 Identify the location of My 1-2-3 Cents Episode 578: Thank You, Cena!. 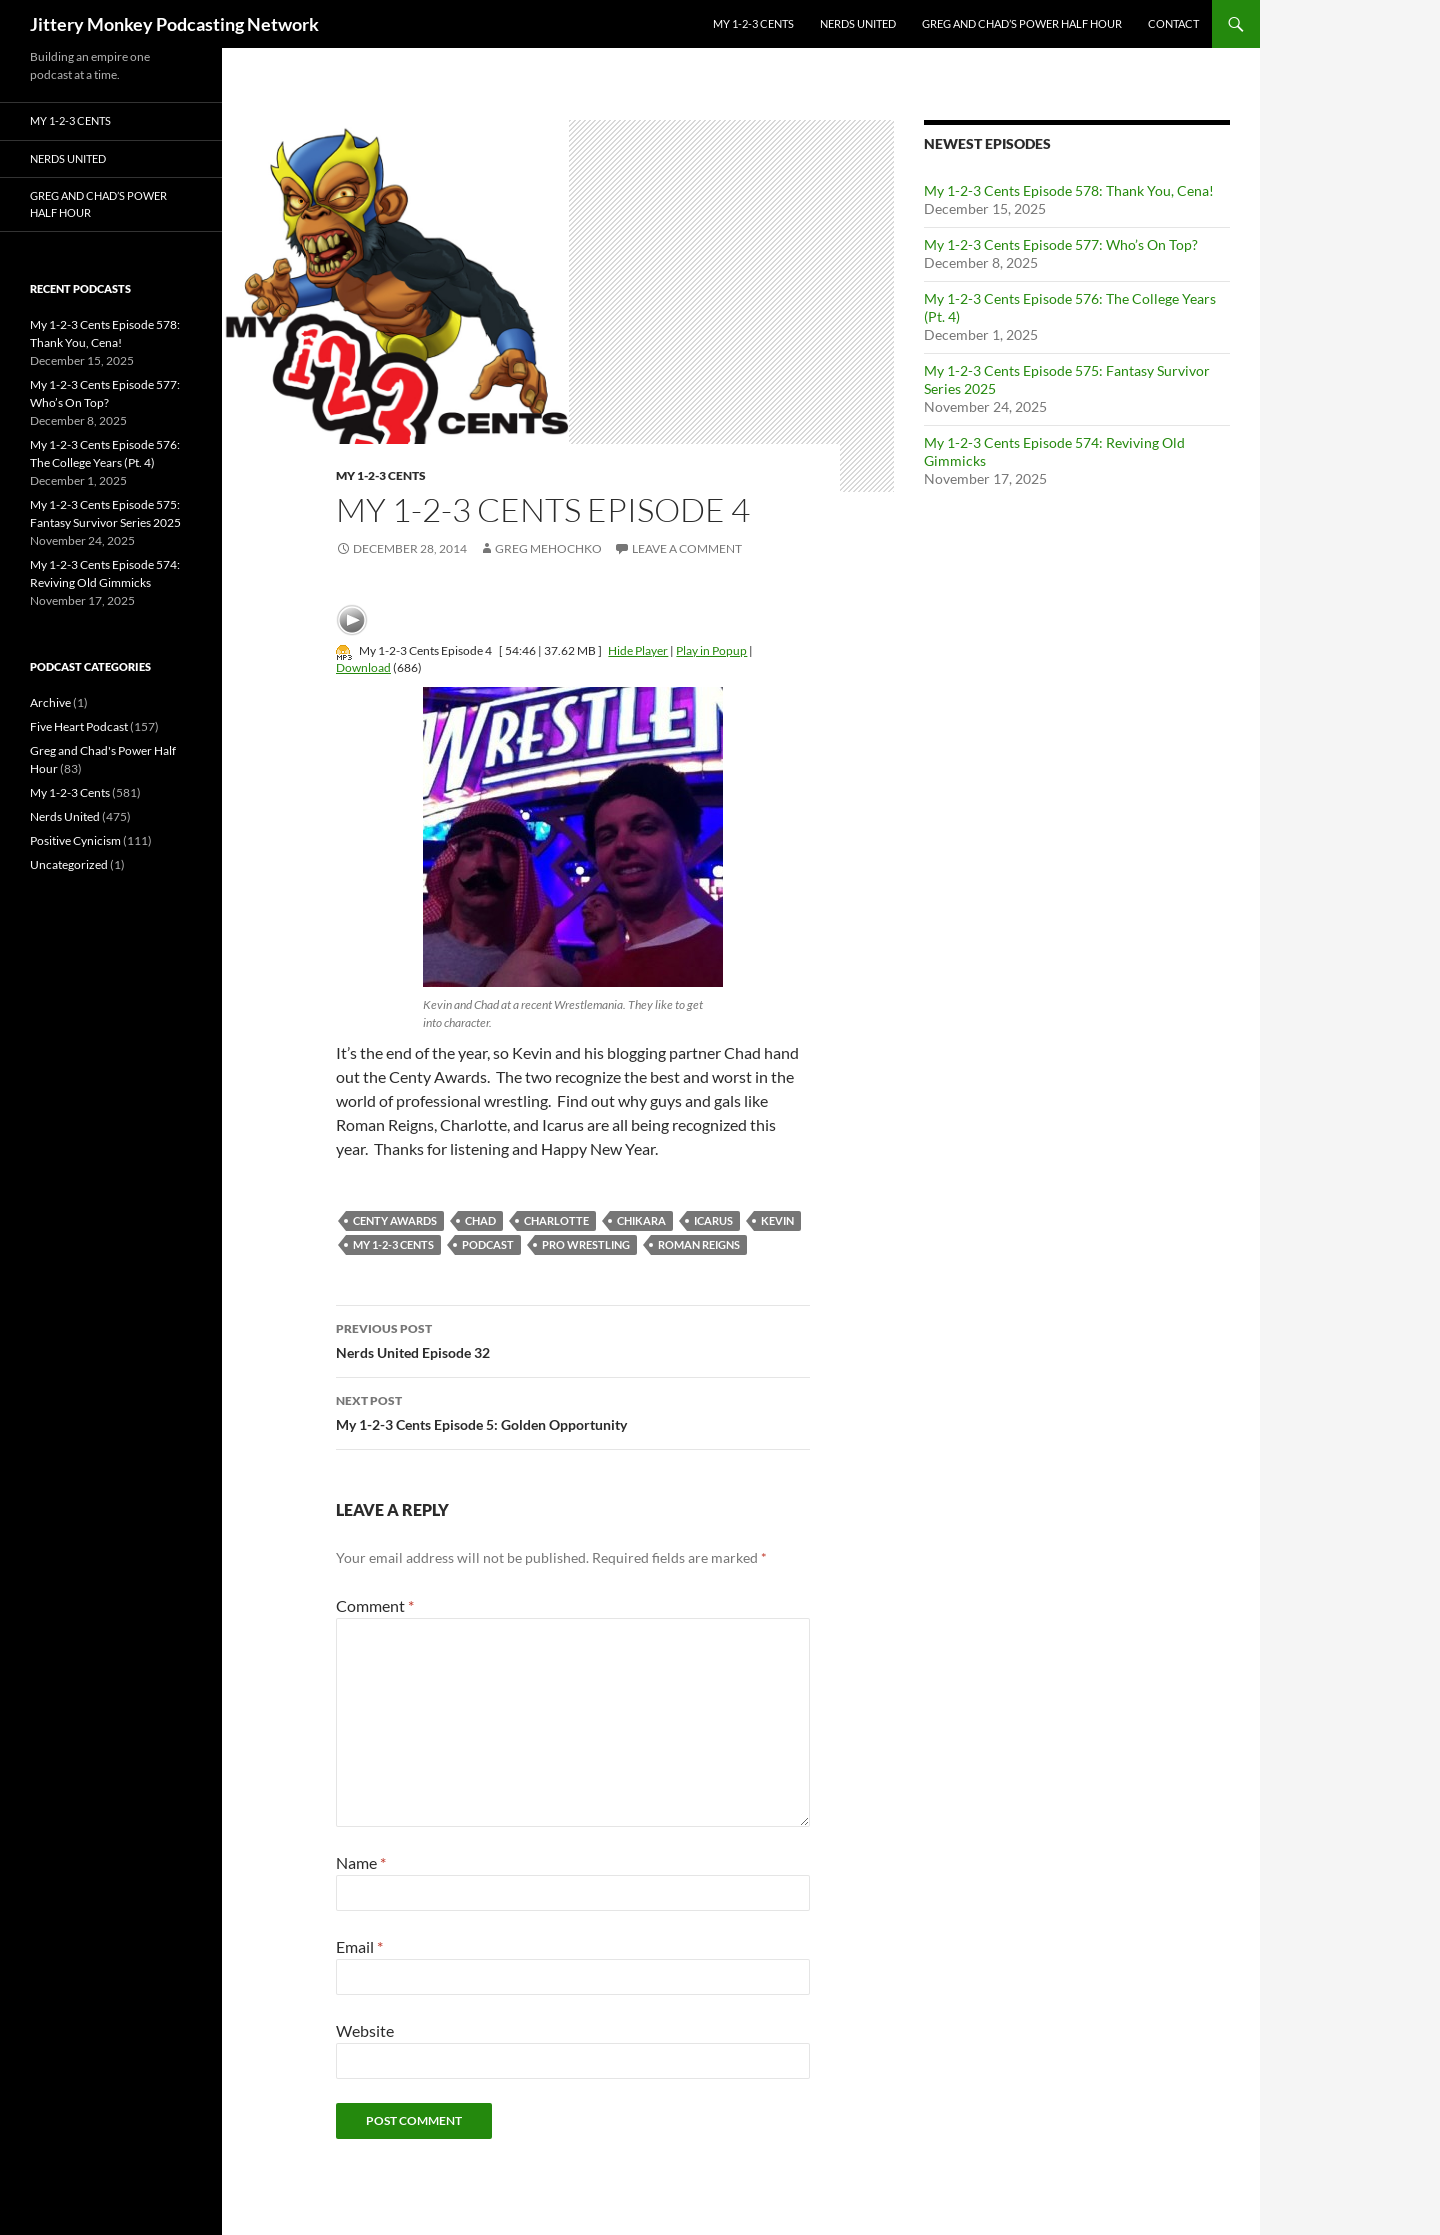
(1069, 190).